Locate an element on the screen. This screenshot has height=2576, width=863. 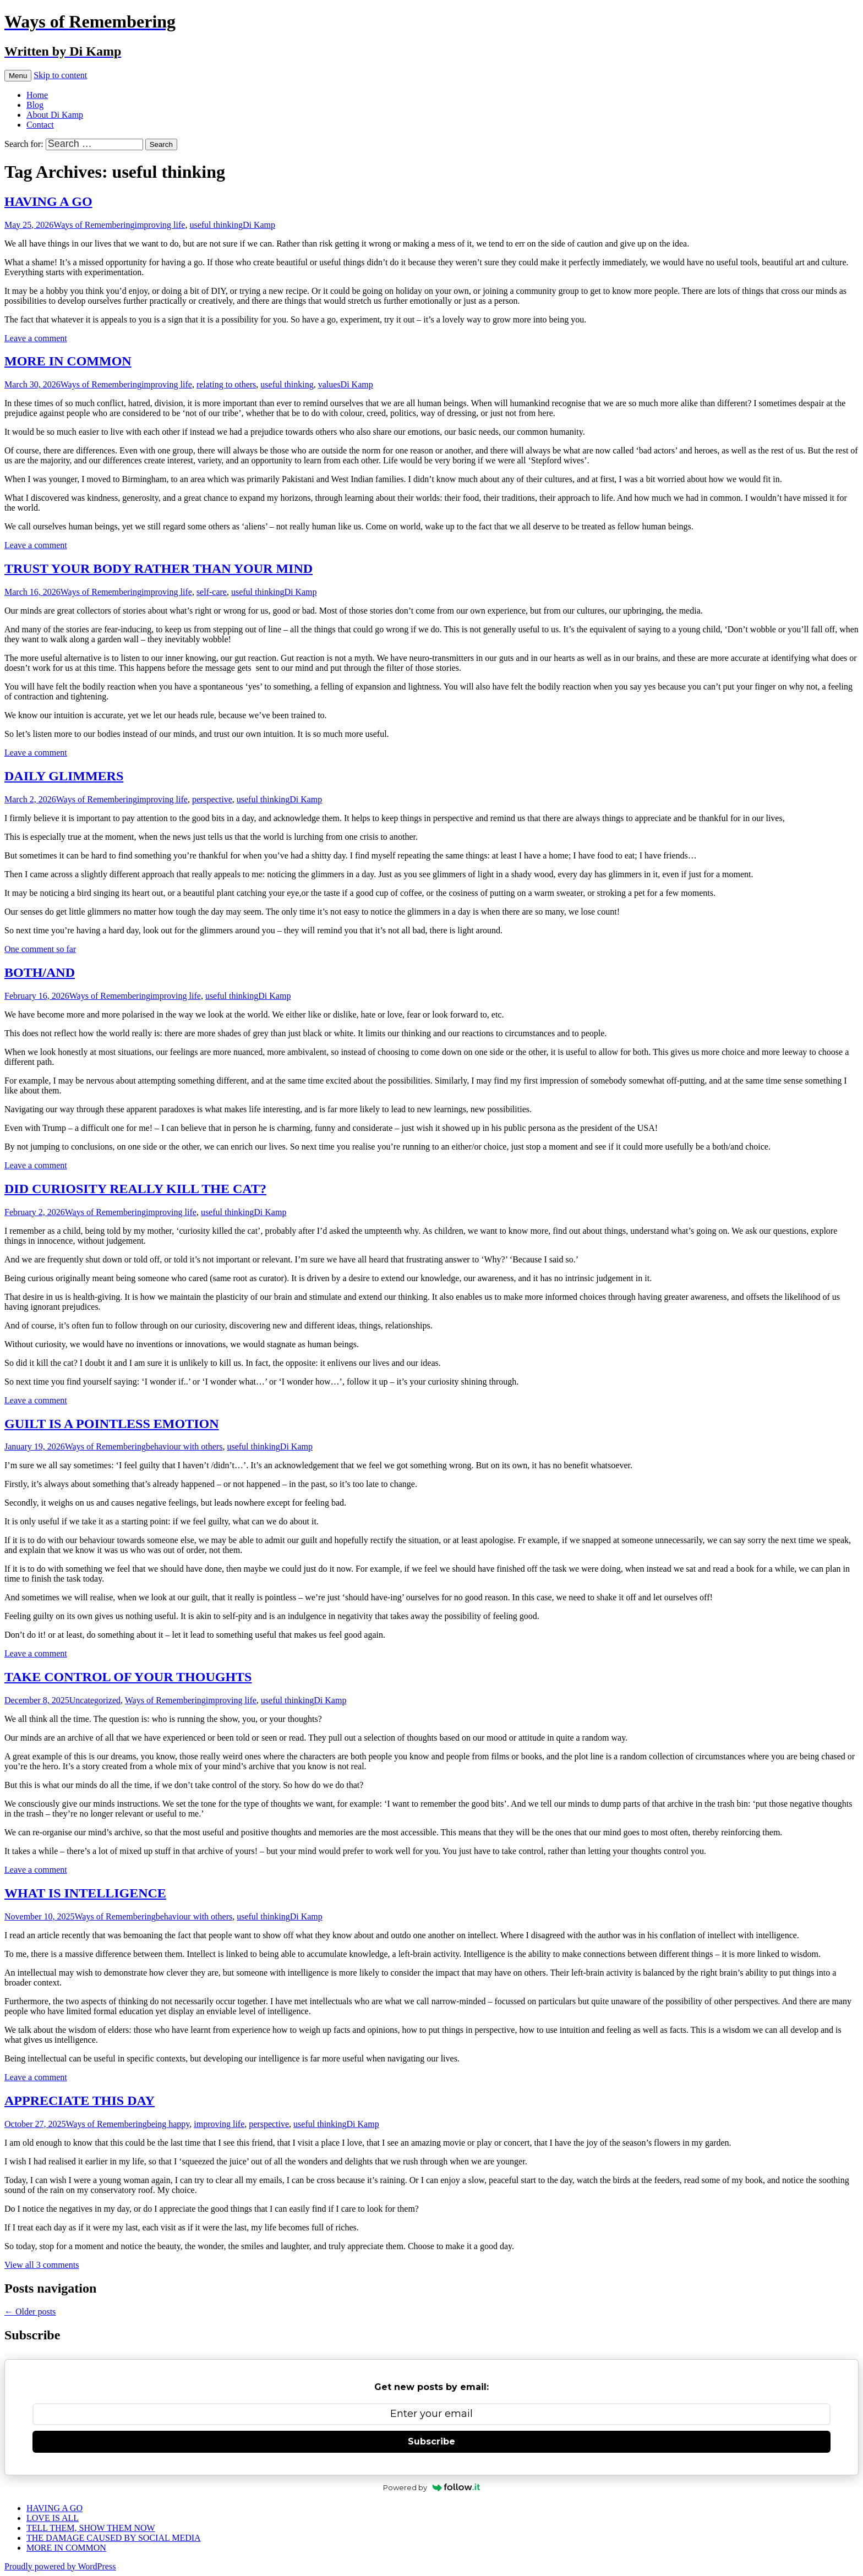
TAKE CONTROL OF YOUR THOUGHTS is located at coordinates (128, 1677).